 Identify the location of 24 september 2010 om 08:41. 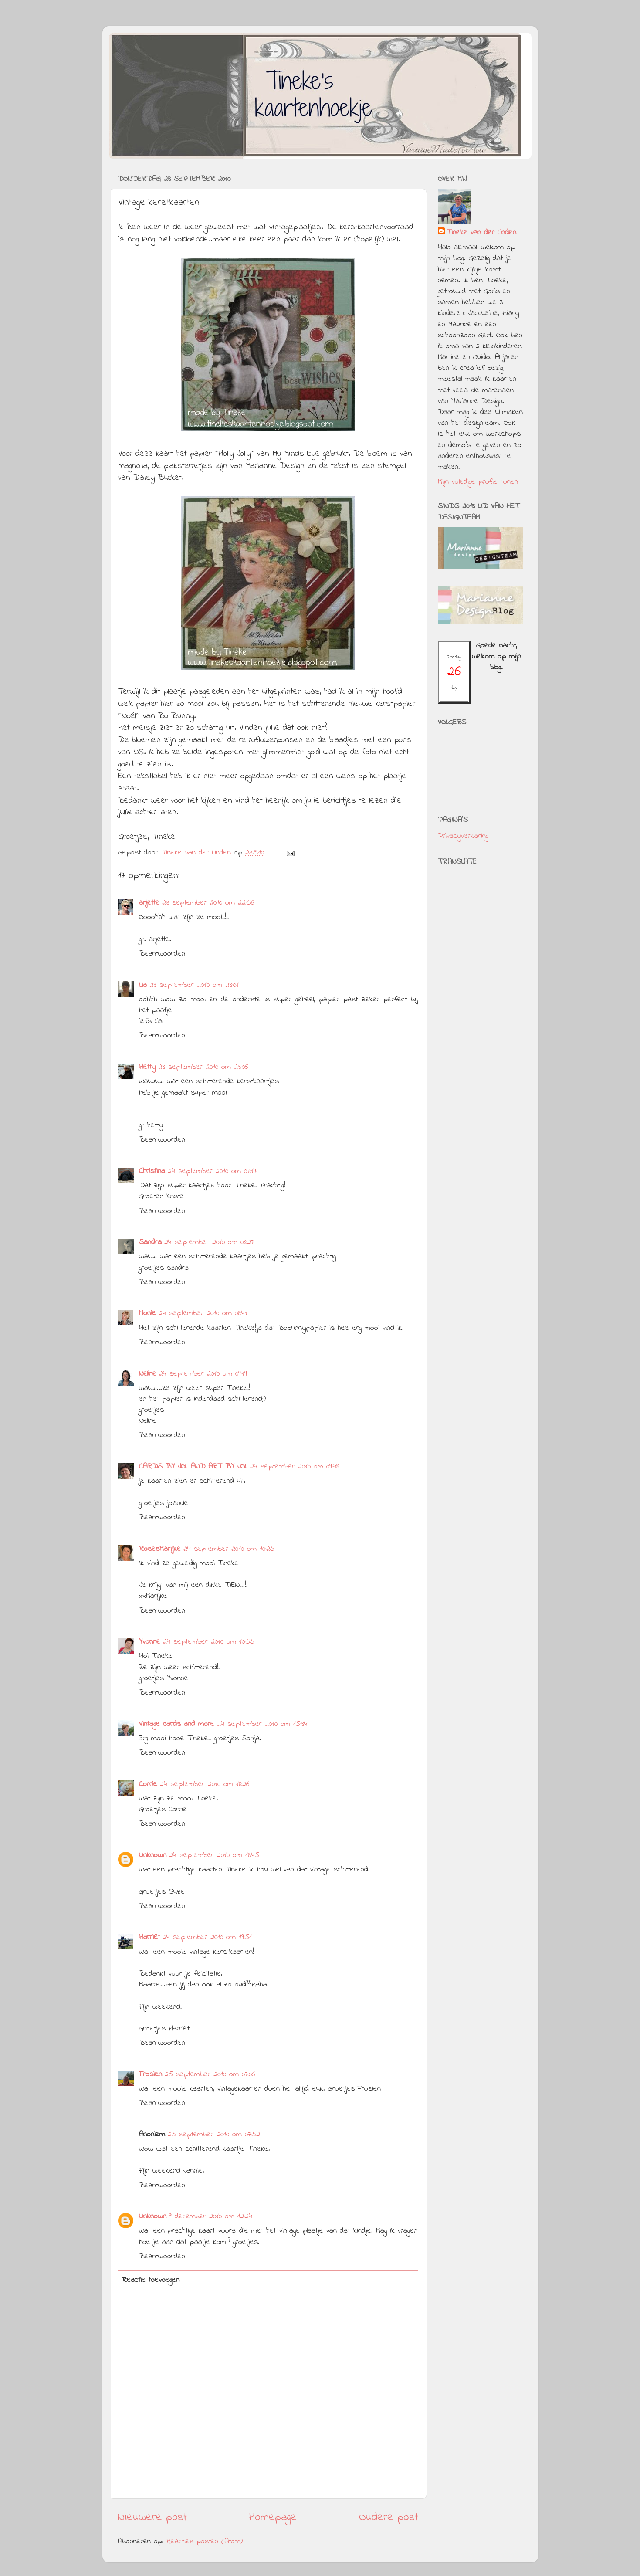
(203, 1313).